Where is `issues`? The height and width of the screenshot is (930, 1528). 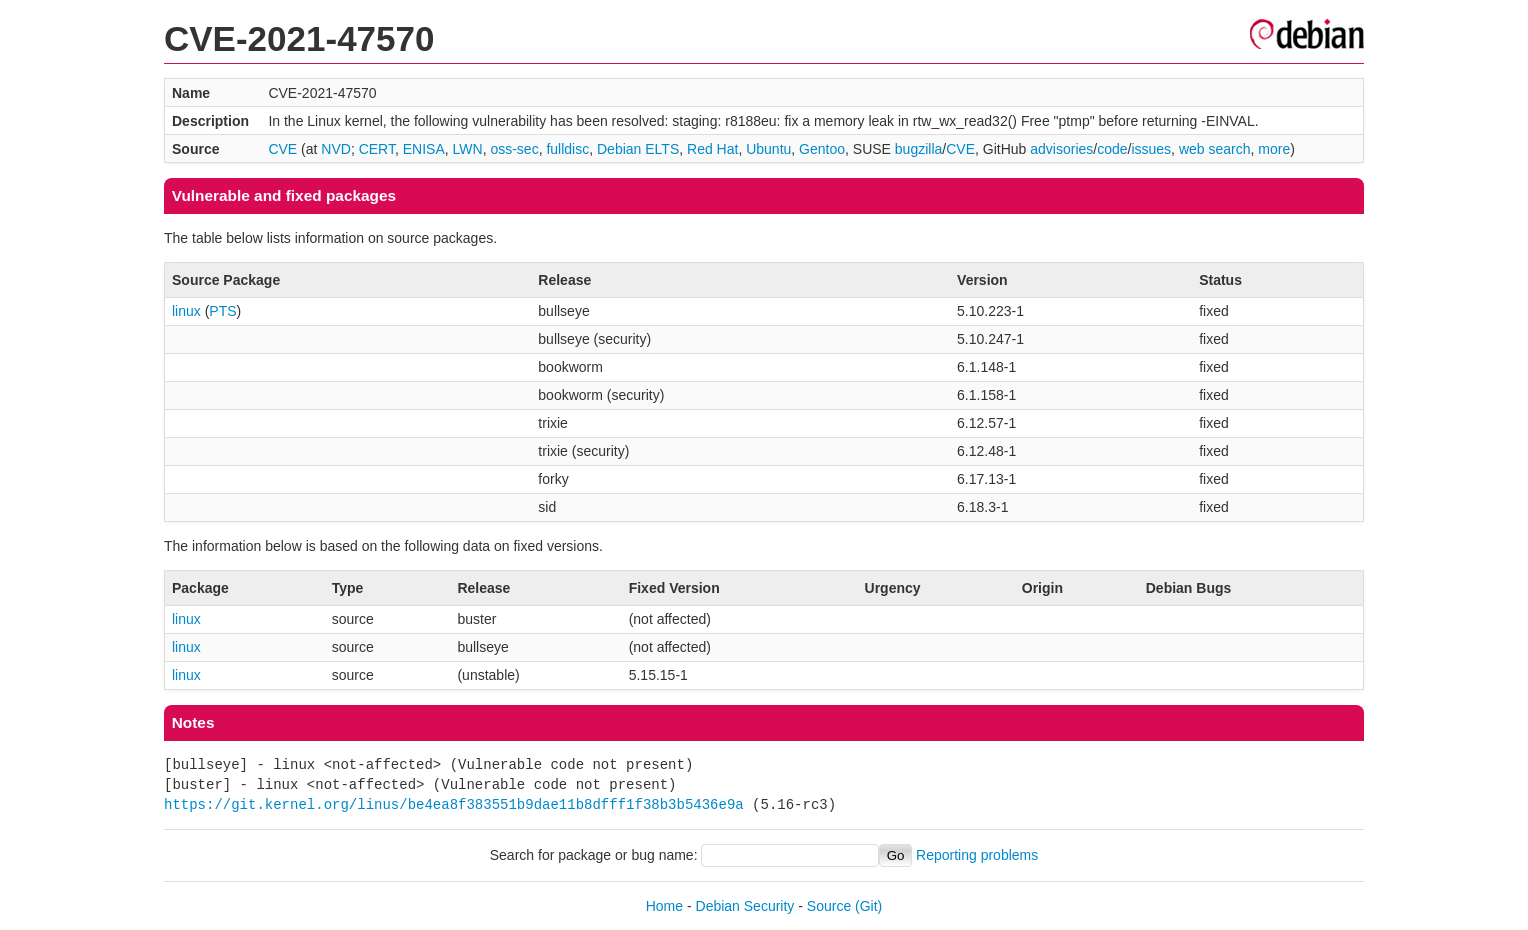
issues is located at coordinates (1151, 149).